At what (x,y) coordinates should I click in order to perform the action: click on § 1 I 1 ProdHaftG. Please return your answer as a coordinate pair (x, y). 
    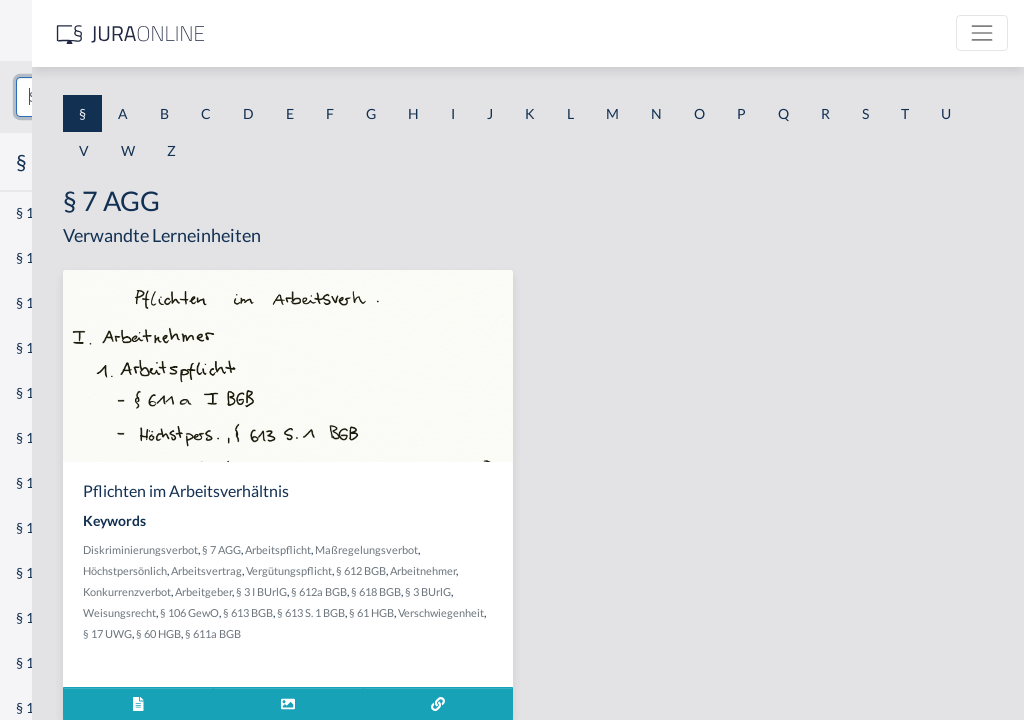
    Looking at the image, I should click on (70, 437).